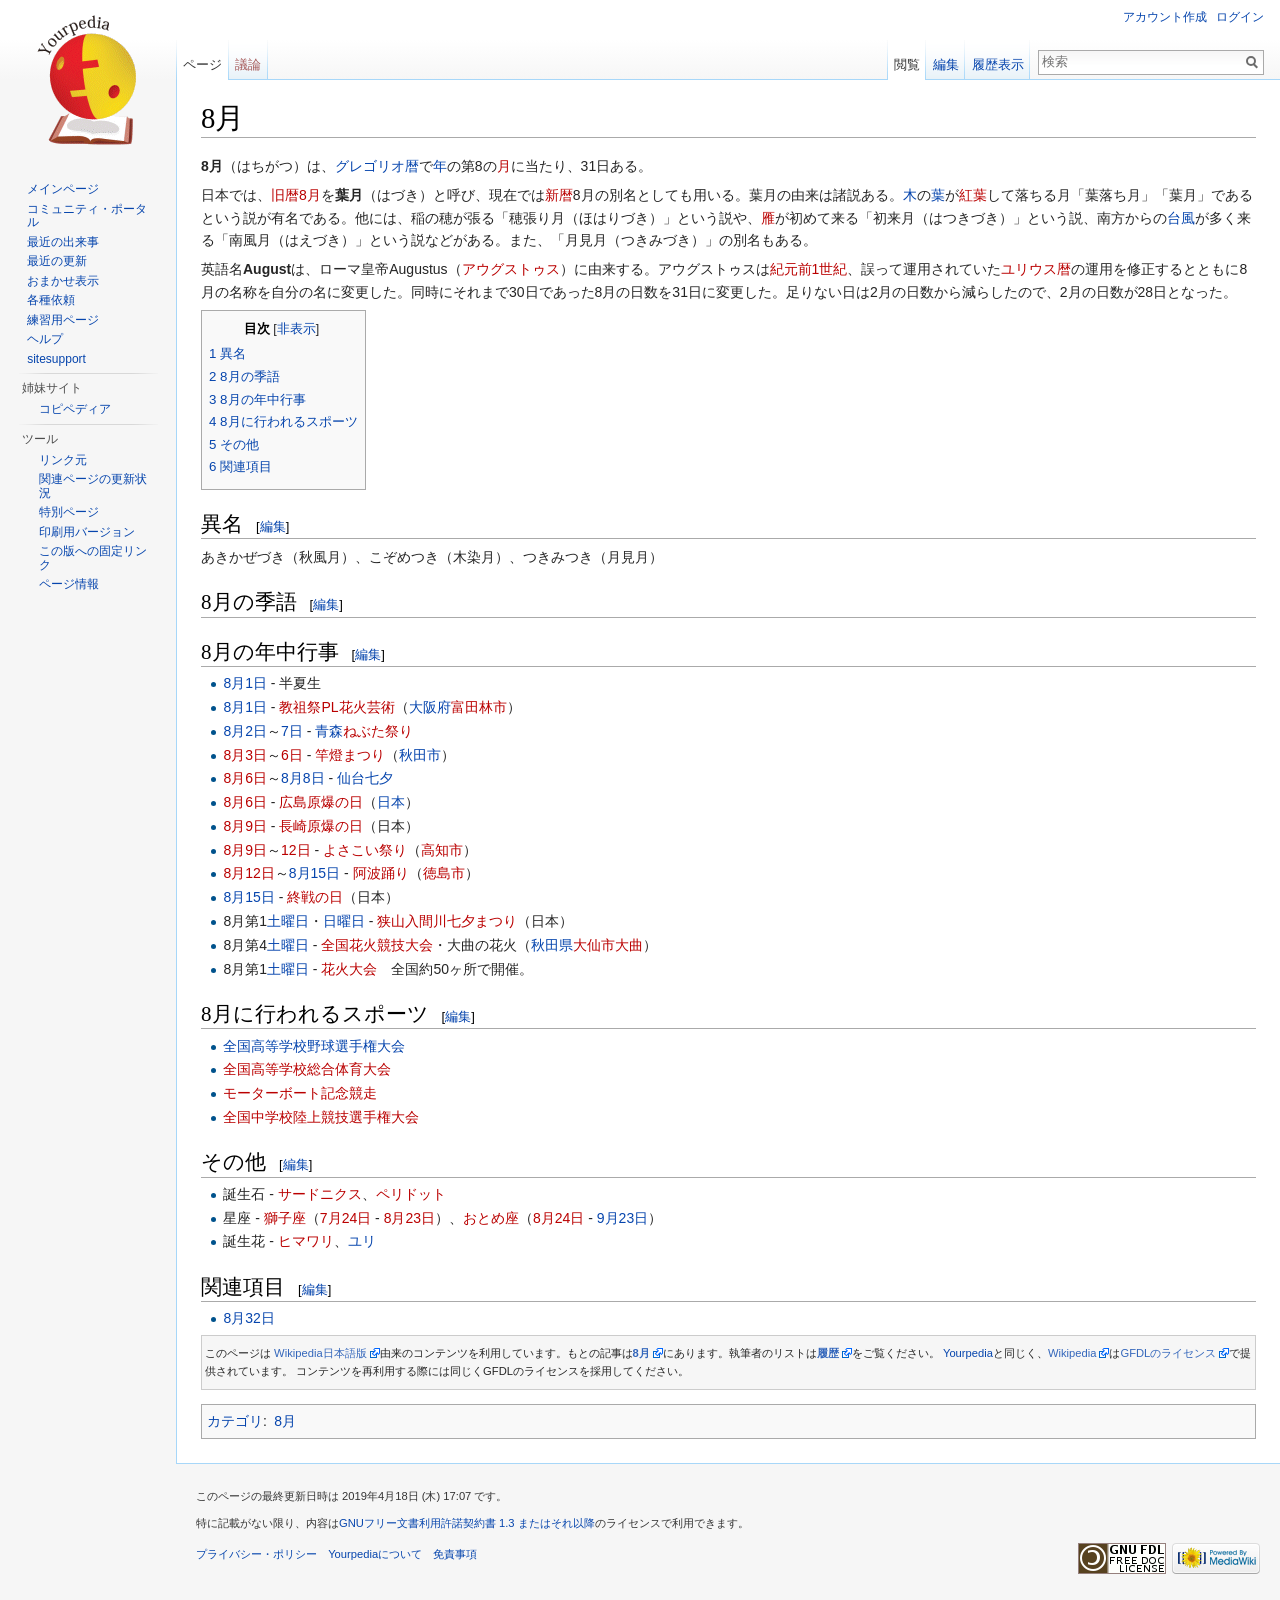 This screenshot has height=1600, width=1280. Describe the element at coordinates (442, 850) in the screenshot. I see `高知市` at that location.